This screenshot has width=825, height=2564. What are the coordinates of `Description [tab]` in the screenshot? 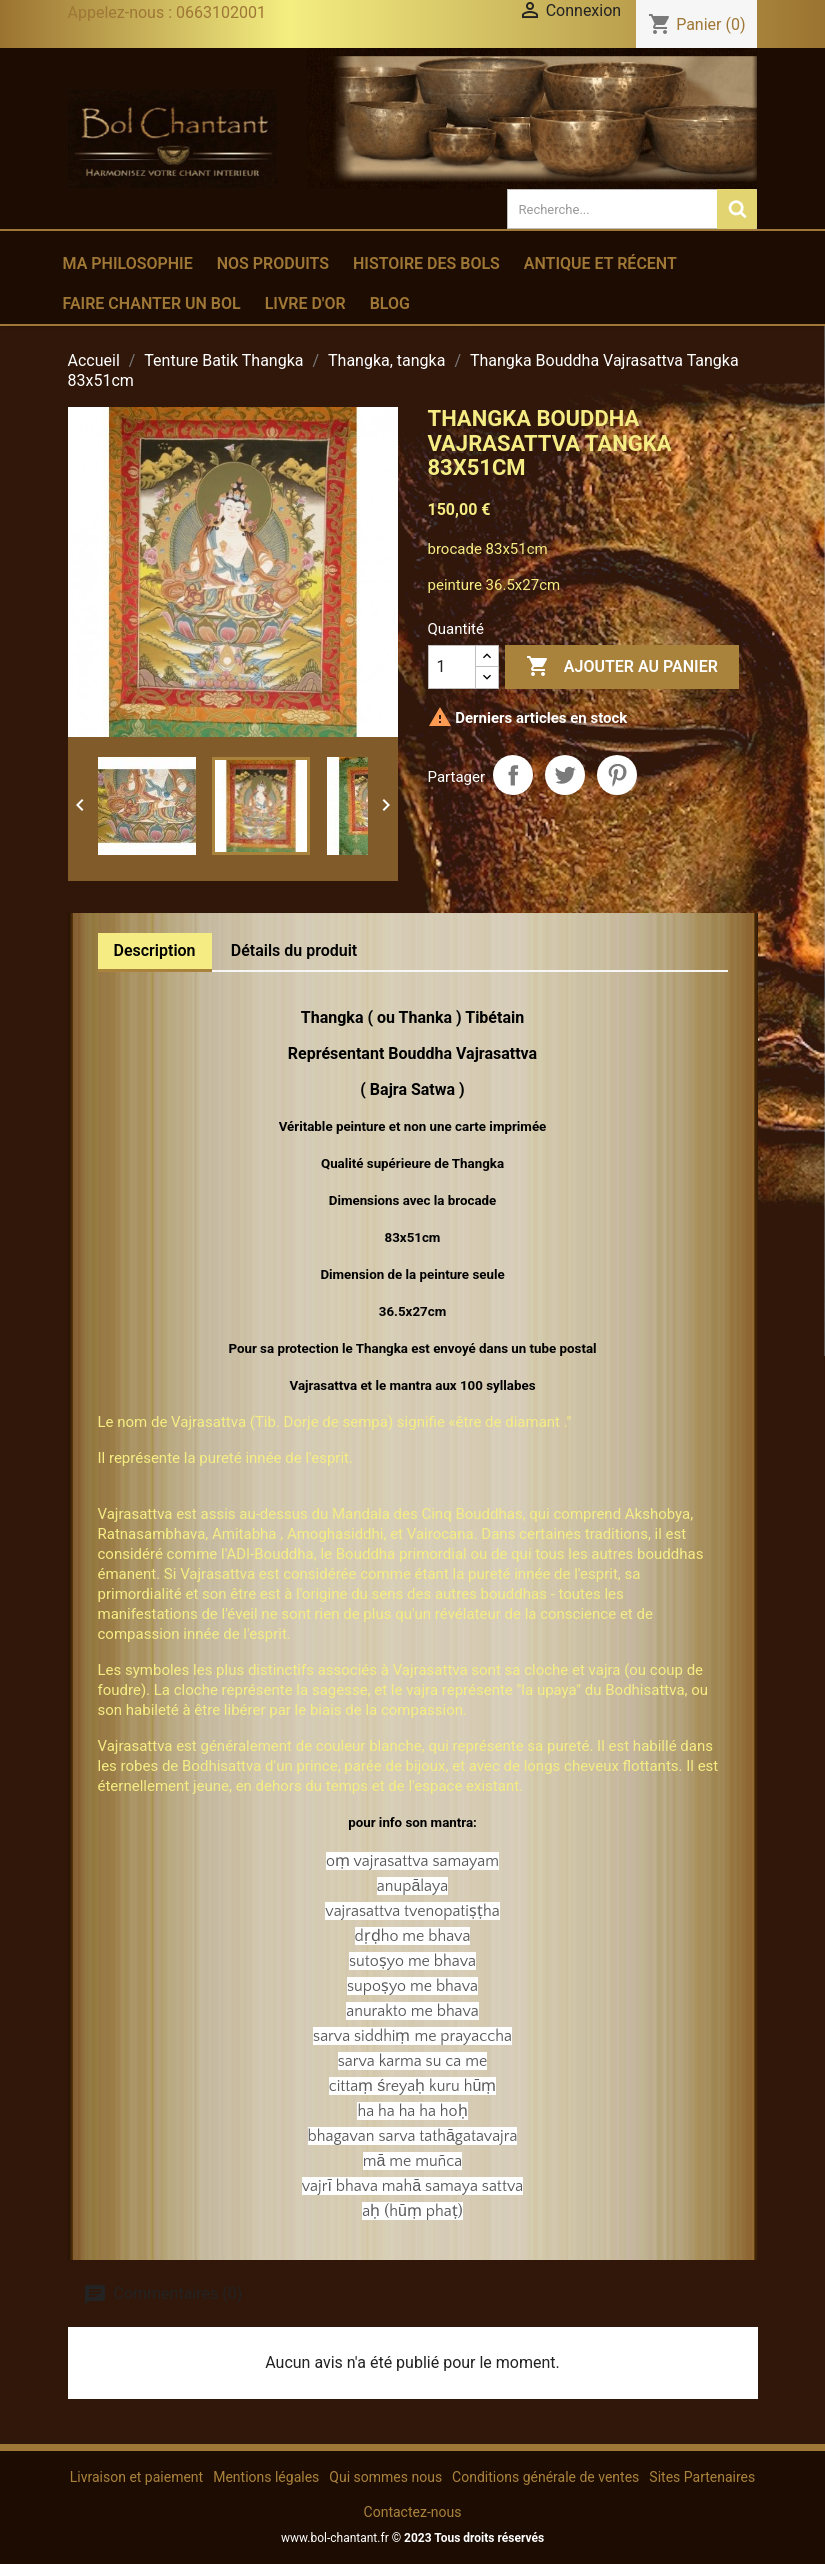 It's located at (155, 950).